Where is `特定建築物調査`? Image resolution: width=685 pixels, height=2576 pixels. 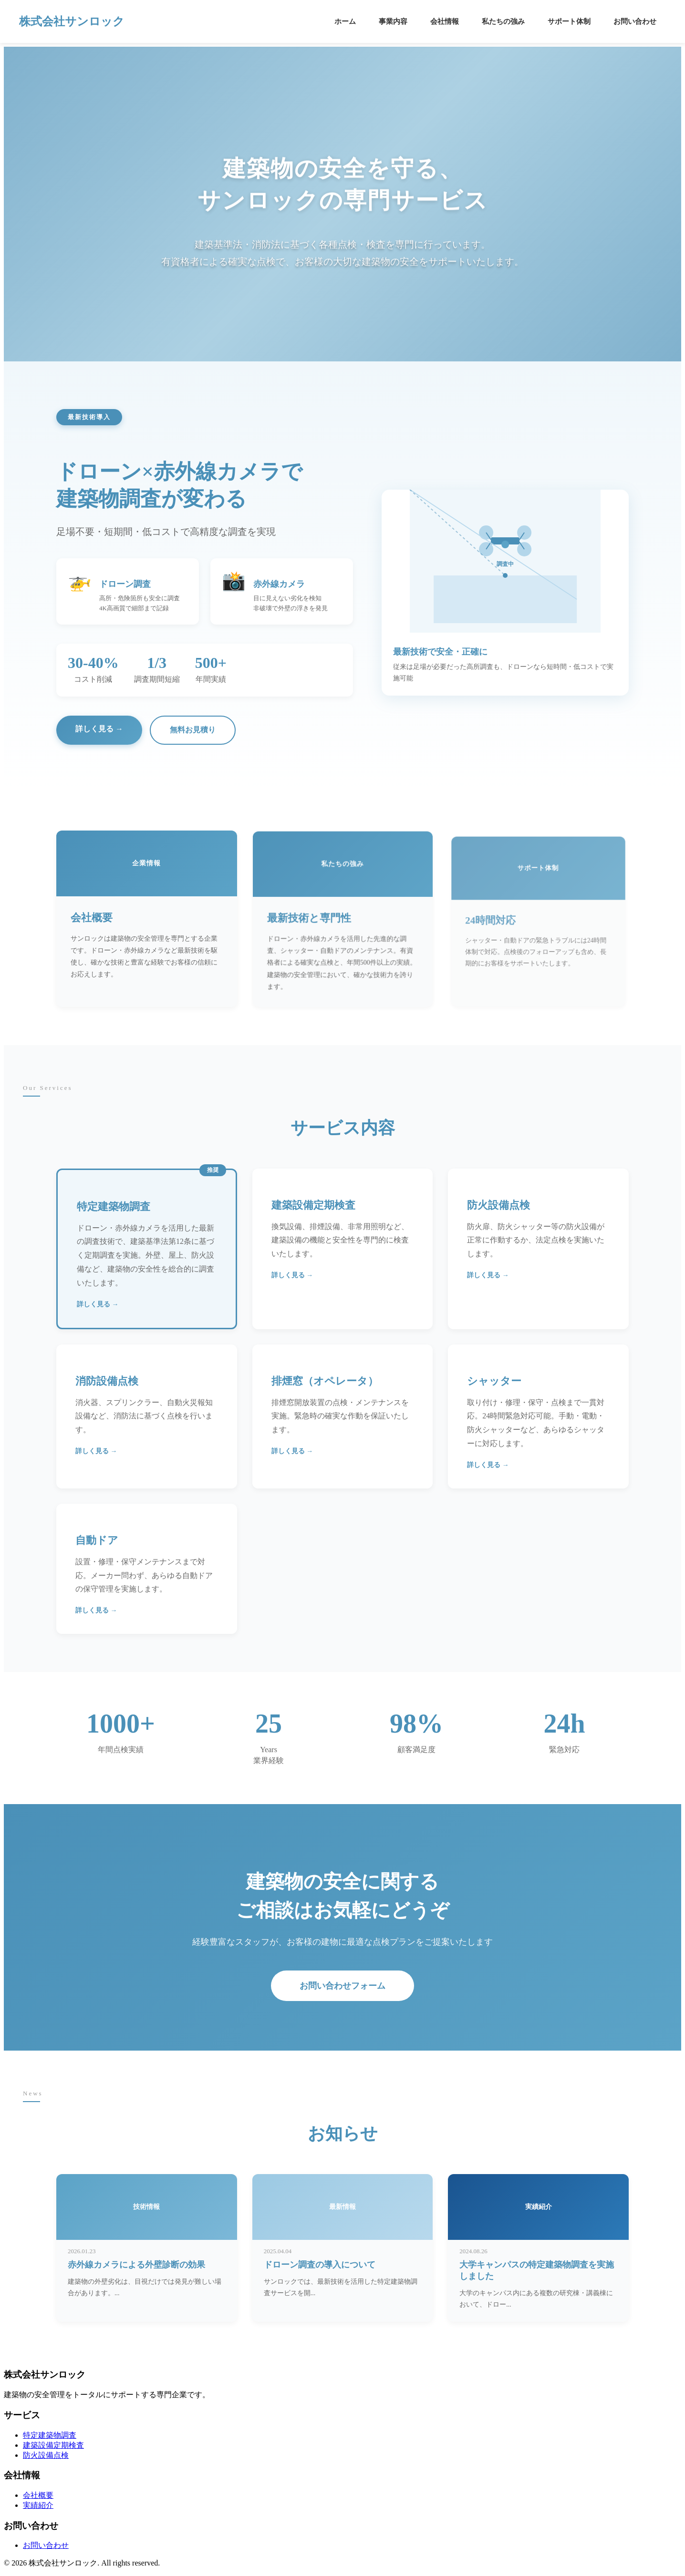 特定建築物調査 is located at coordinates (49, 2435).